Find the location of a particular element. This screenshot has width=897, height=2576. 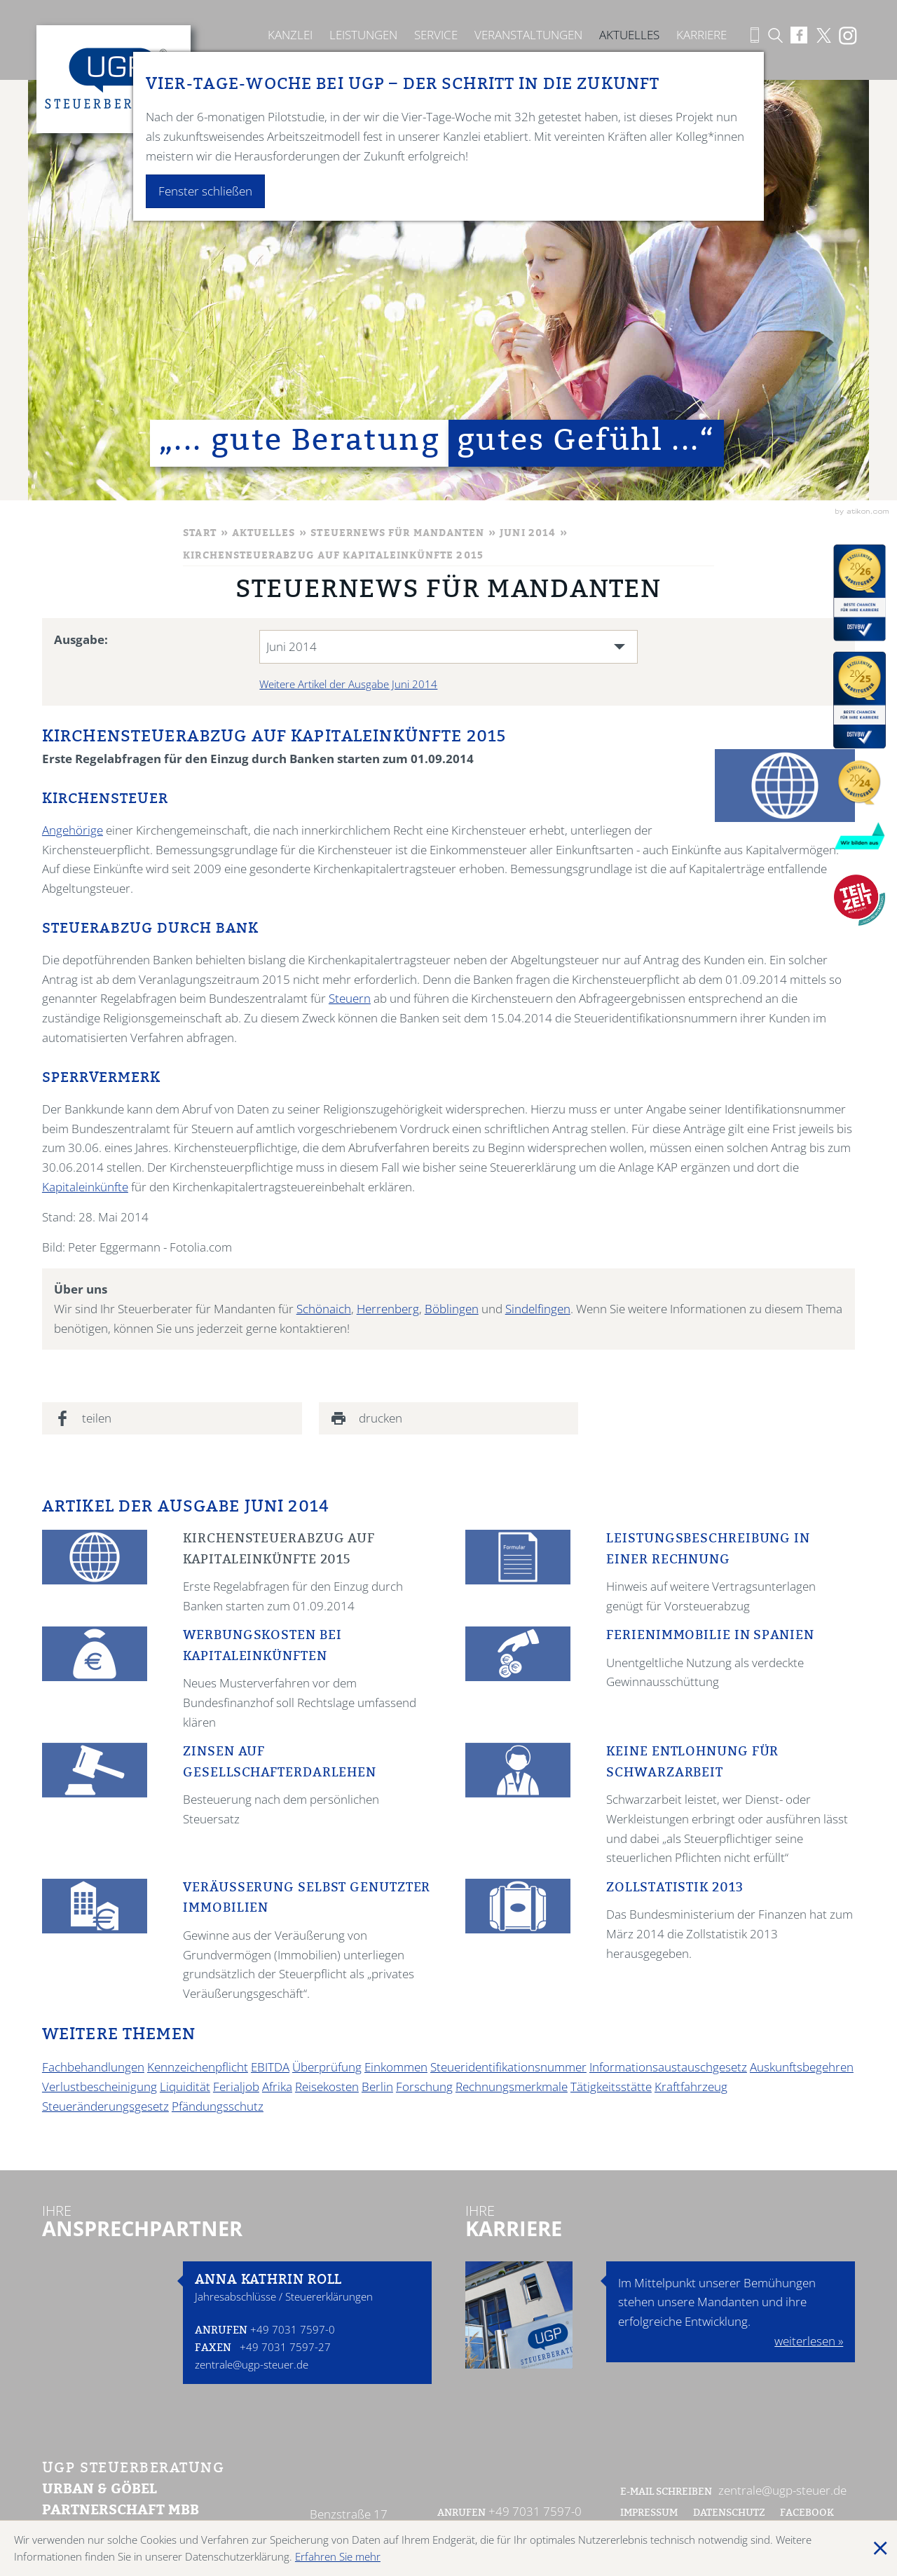

Steuern is located at coordinates (350, 998).